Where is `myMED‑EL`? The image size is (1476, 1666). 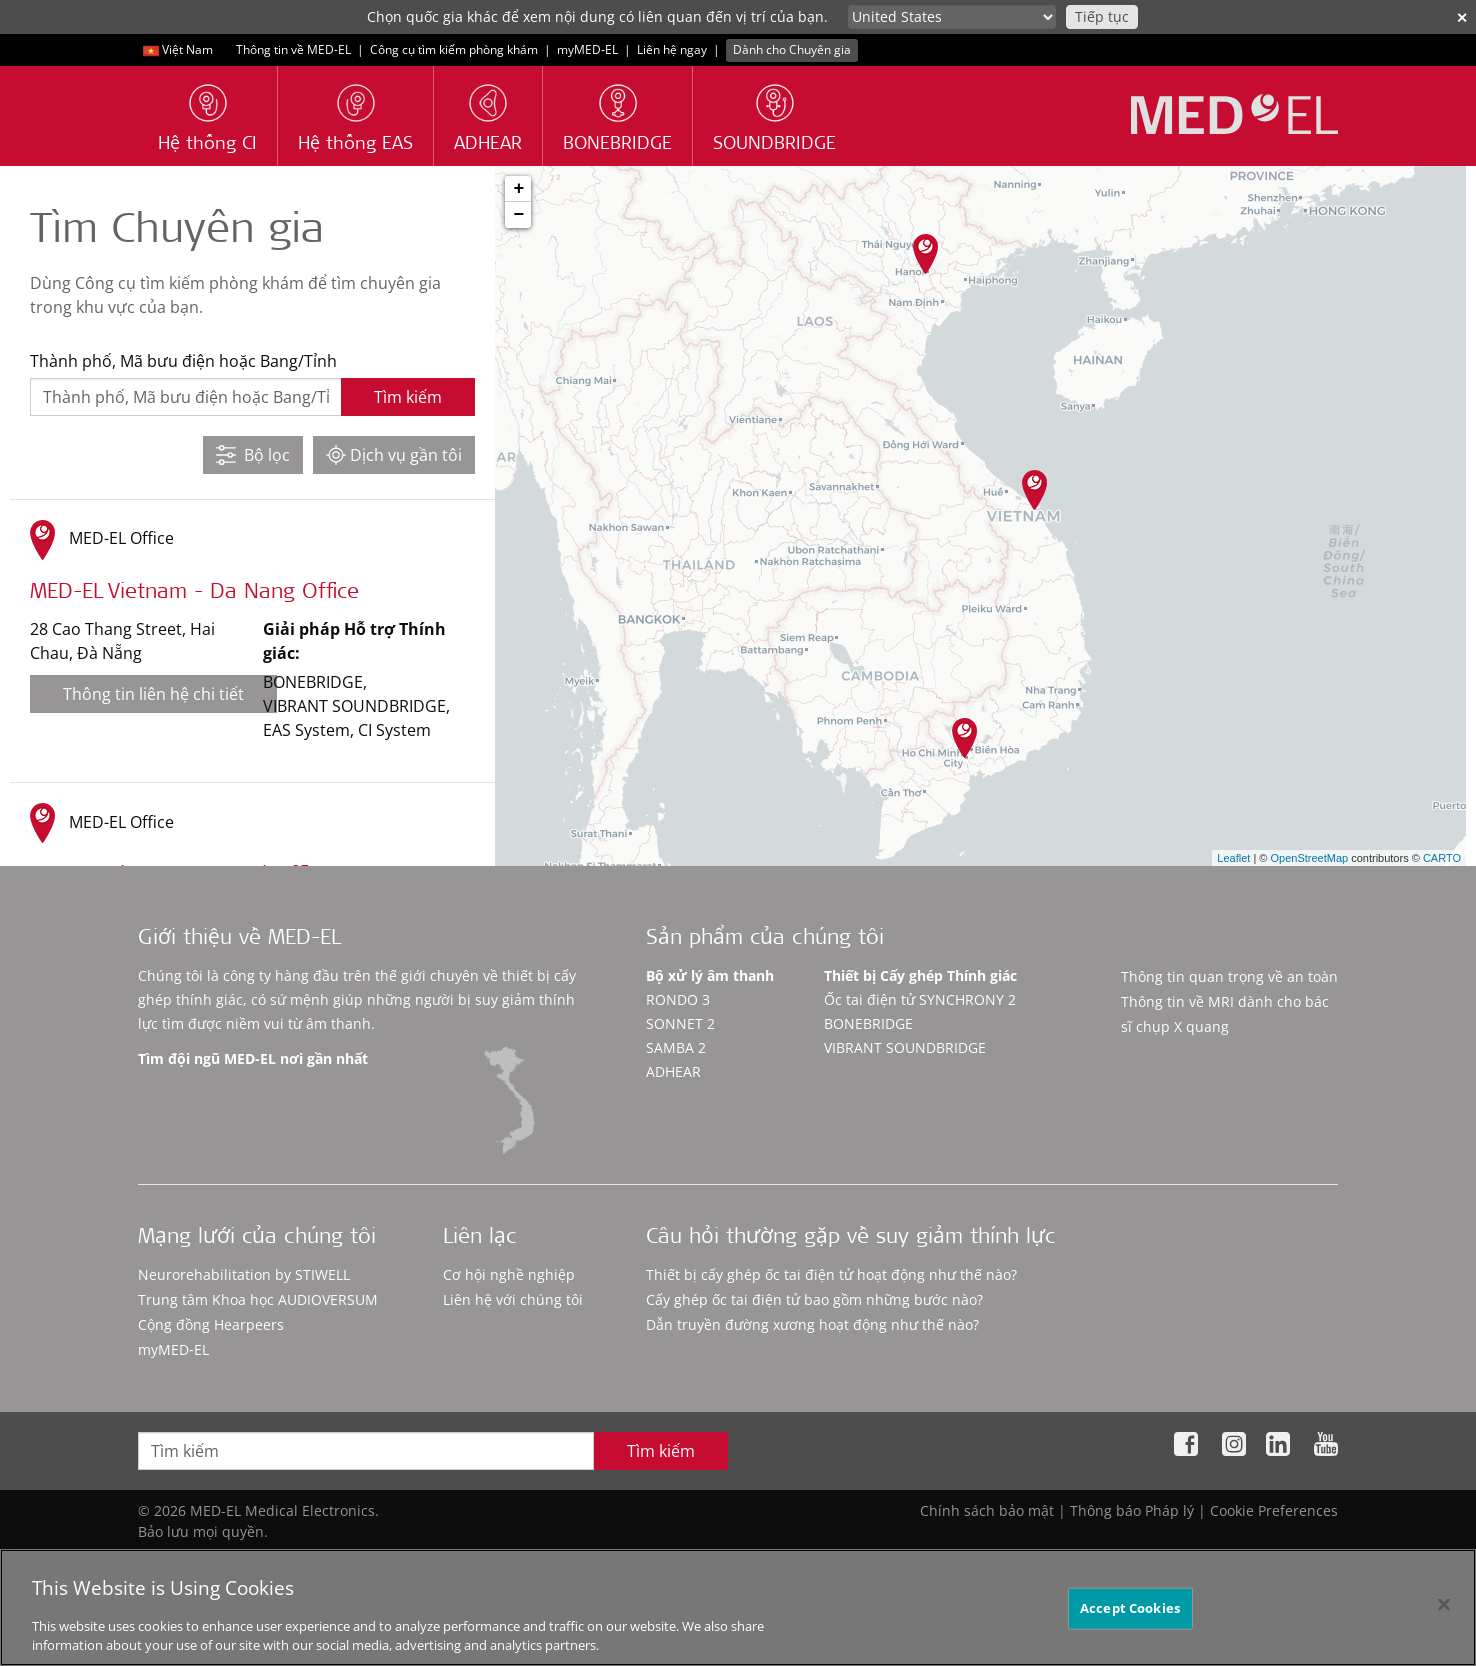 myMED‑EL is located at coordinates (587, 49).